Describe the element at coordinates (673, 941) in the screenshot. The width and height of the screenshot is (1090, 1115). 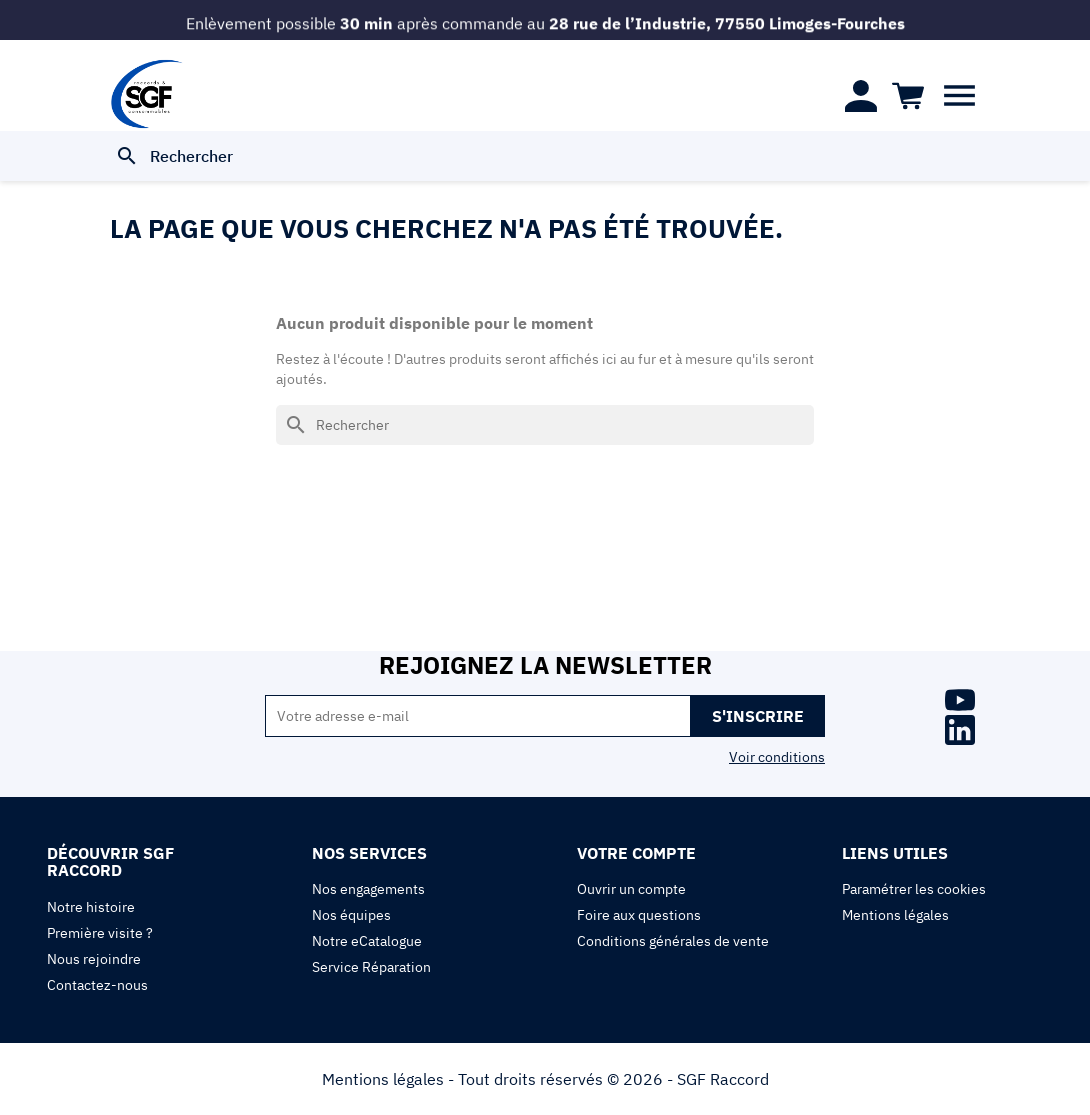
I see `Conditions générales de vente` at that location.